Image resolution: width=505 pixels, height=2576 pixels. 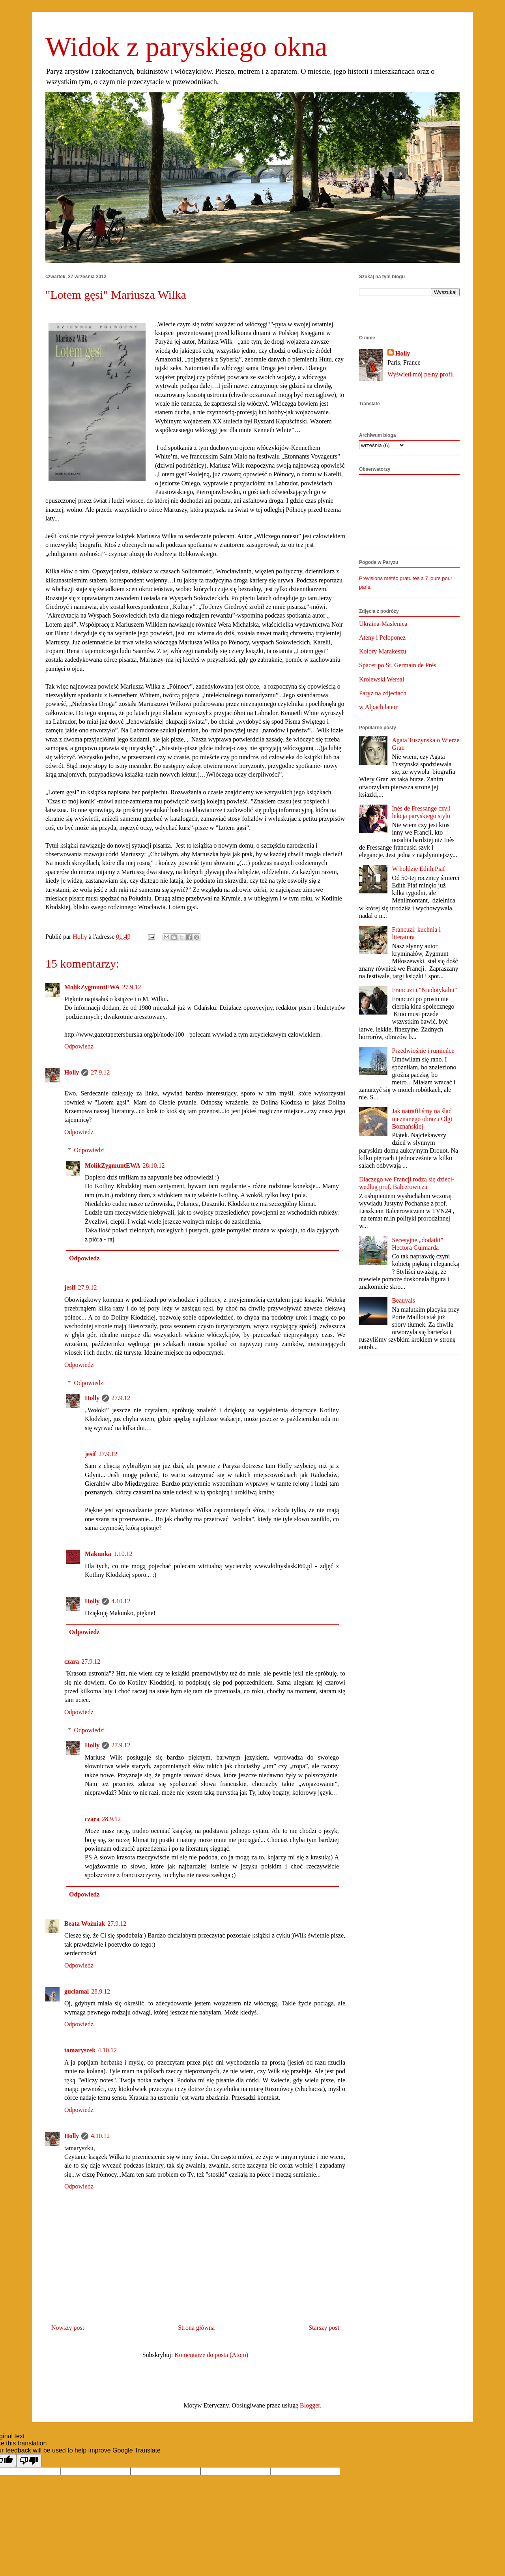 What do you see at coordinates (84, 1923) in the screenshot?
I see `Beata Woźniak` at bounding box center [84, 1923].